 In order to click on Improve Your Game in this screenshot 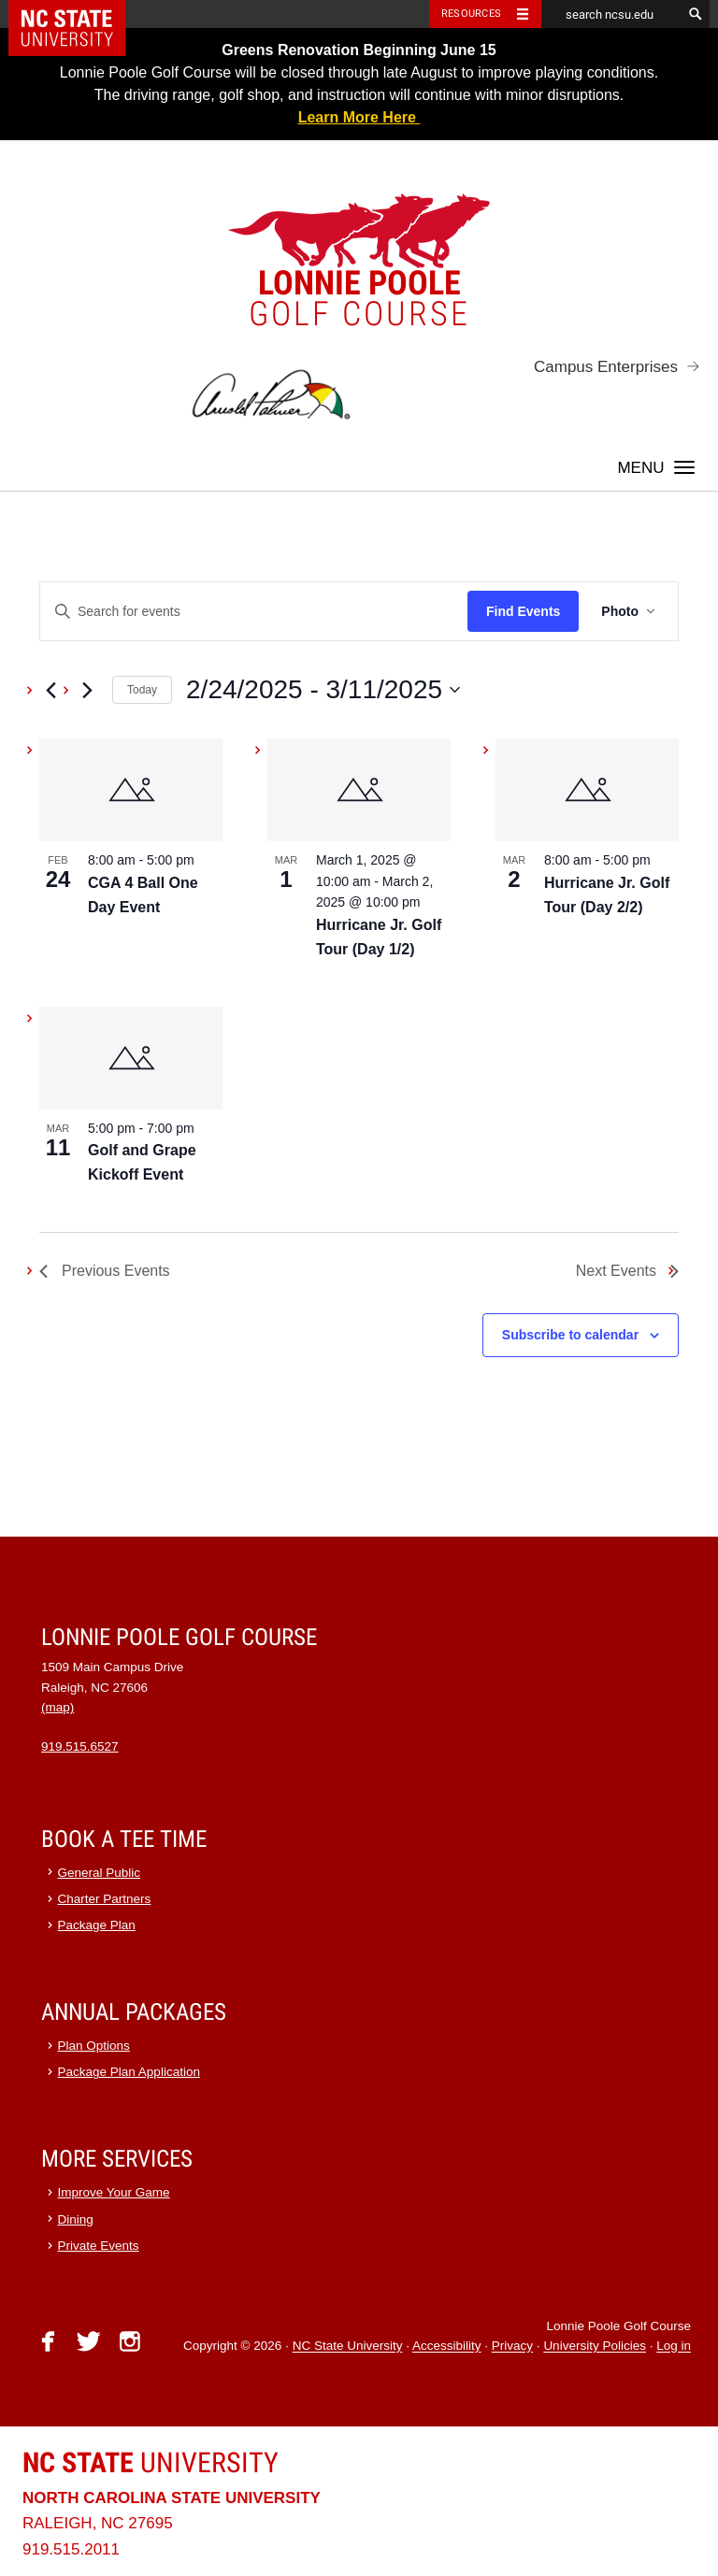, I will do `click(114, 2192)`.